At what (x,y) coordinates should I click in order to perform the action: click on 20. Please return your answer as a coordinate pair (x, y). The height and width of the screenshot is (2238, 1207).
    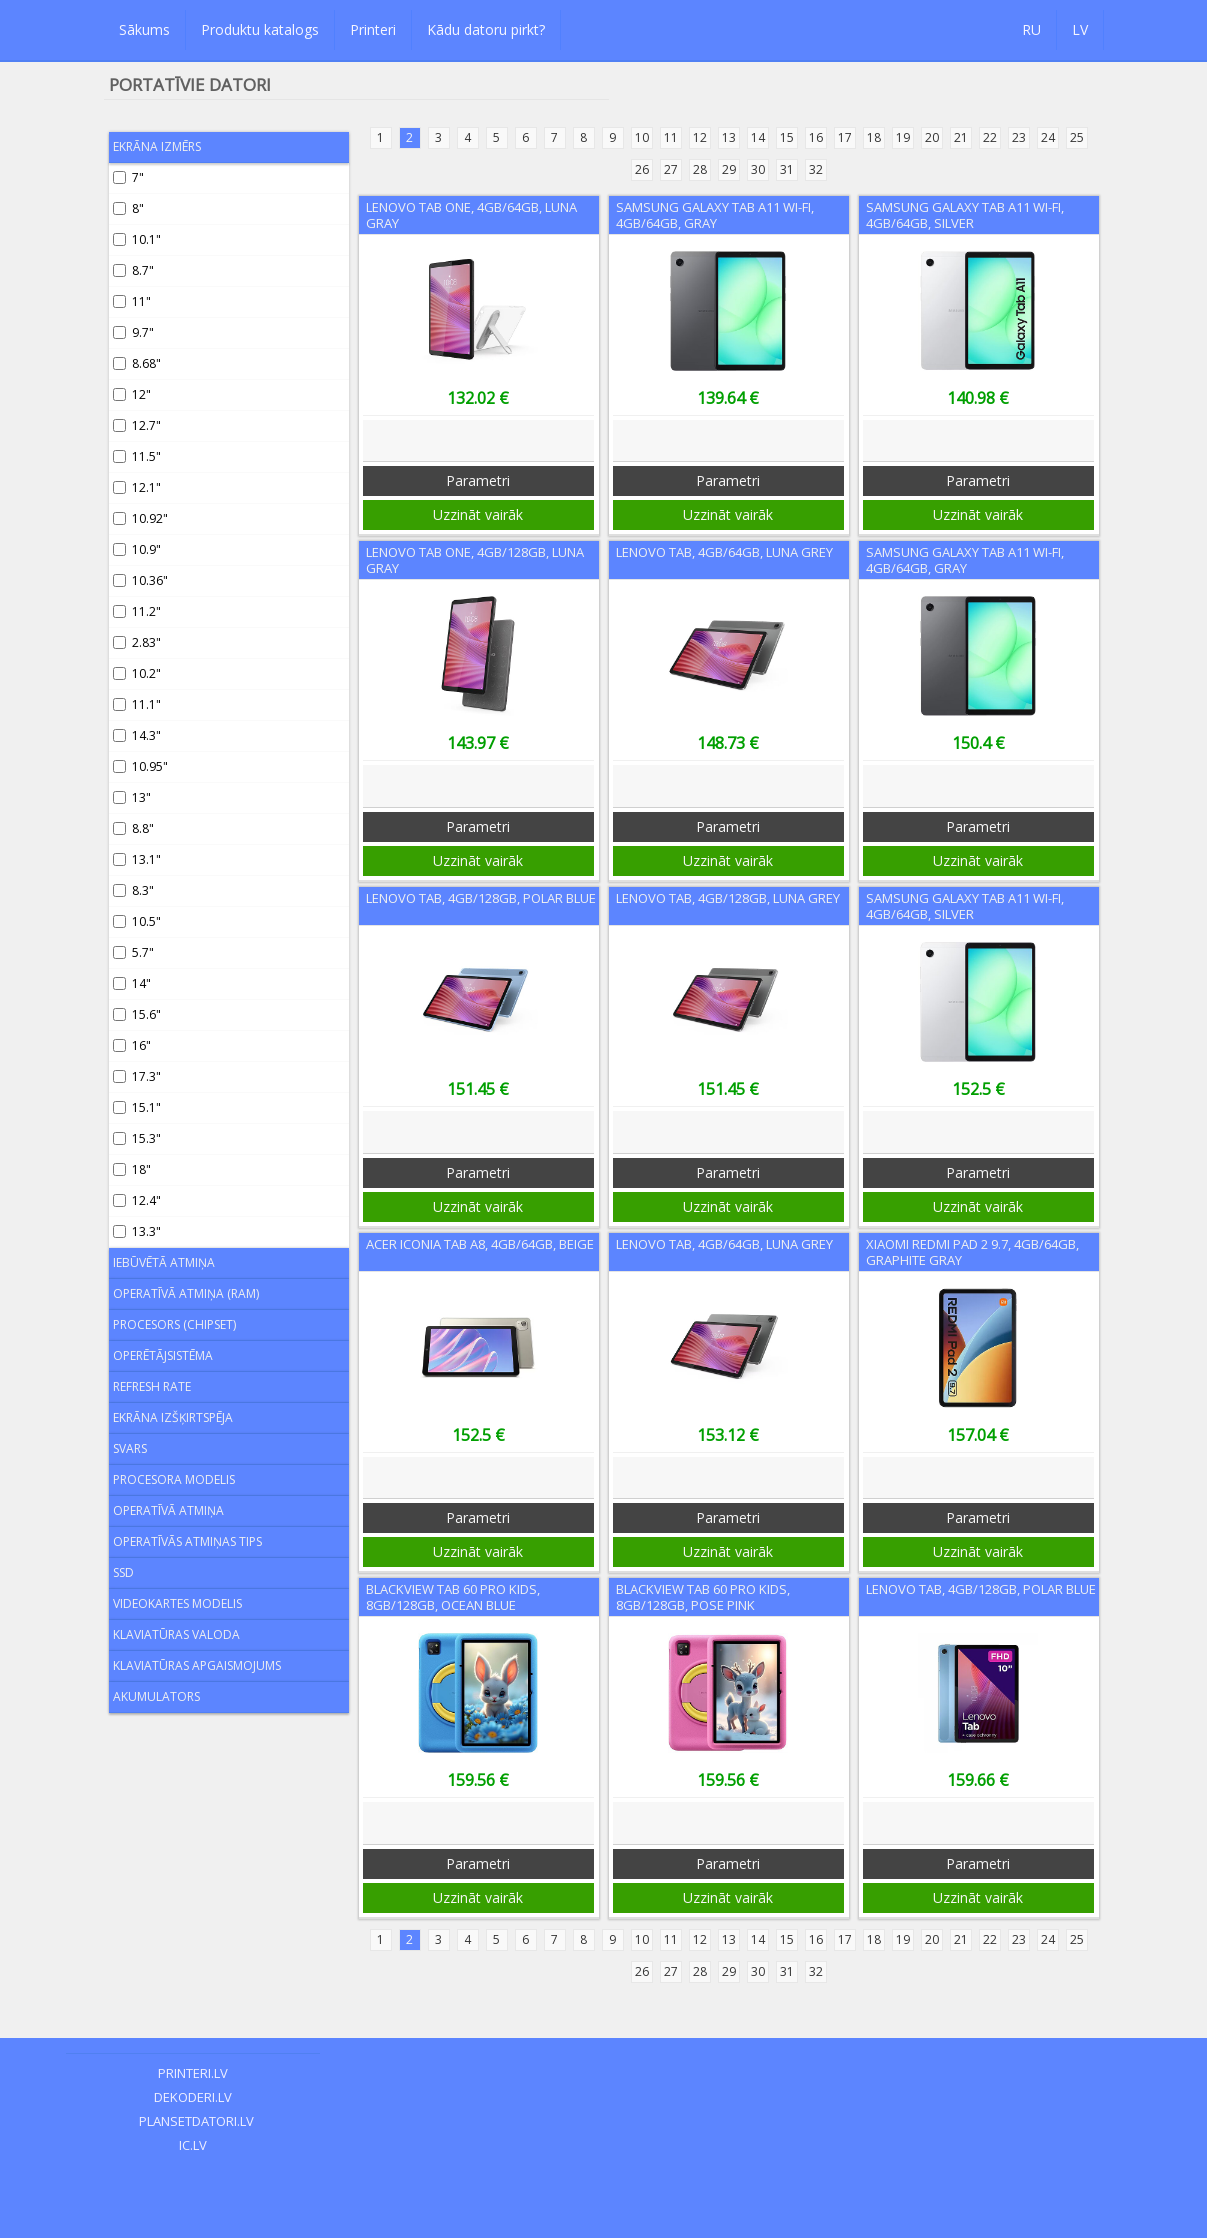
    Looking at the image, I should click on (932, 137).